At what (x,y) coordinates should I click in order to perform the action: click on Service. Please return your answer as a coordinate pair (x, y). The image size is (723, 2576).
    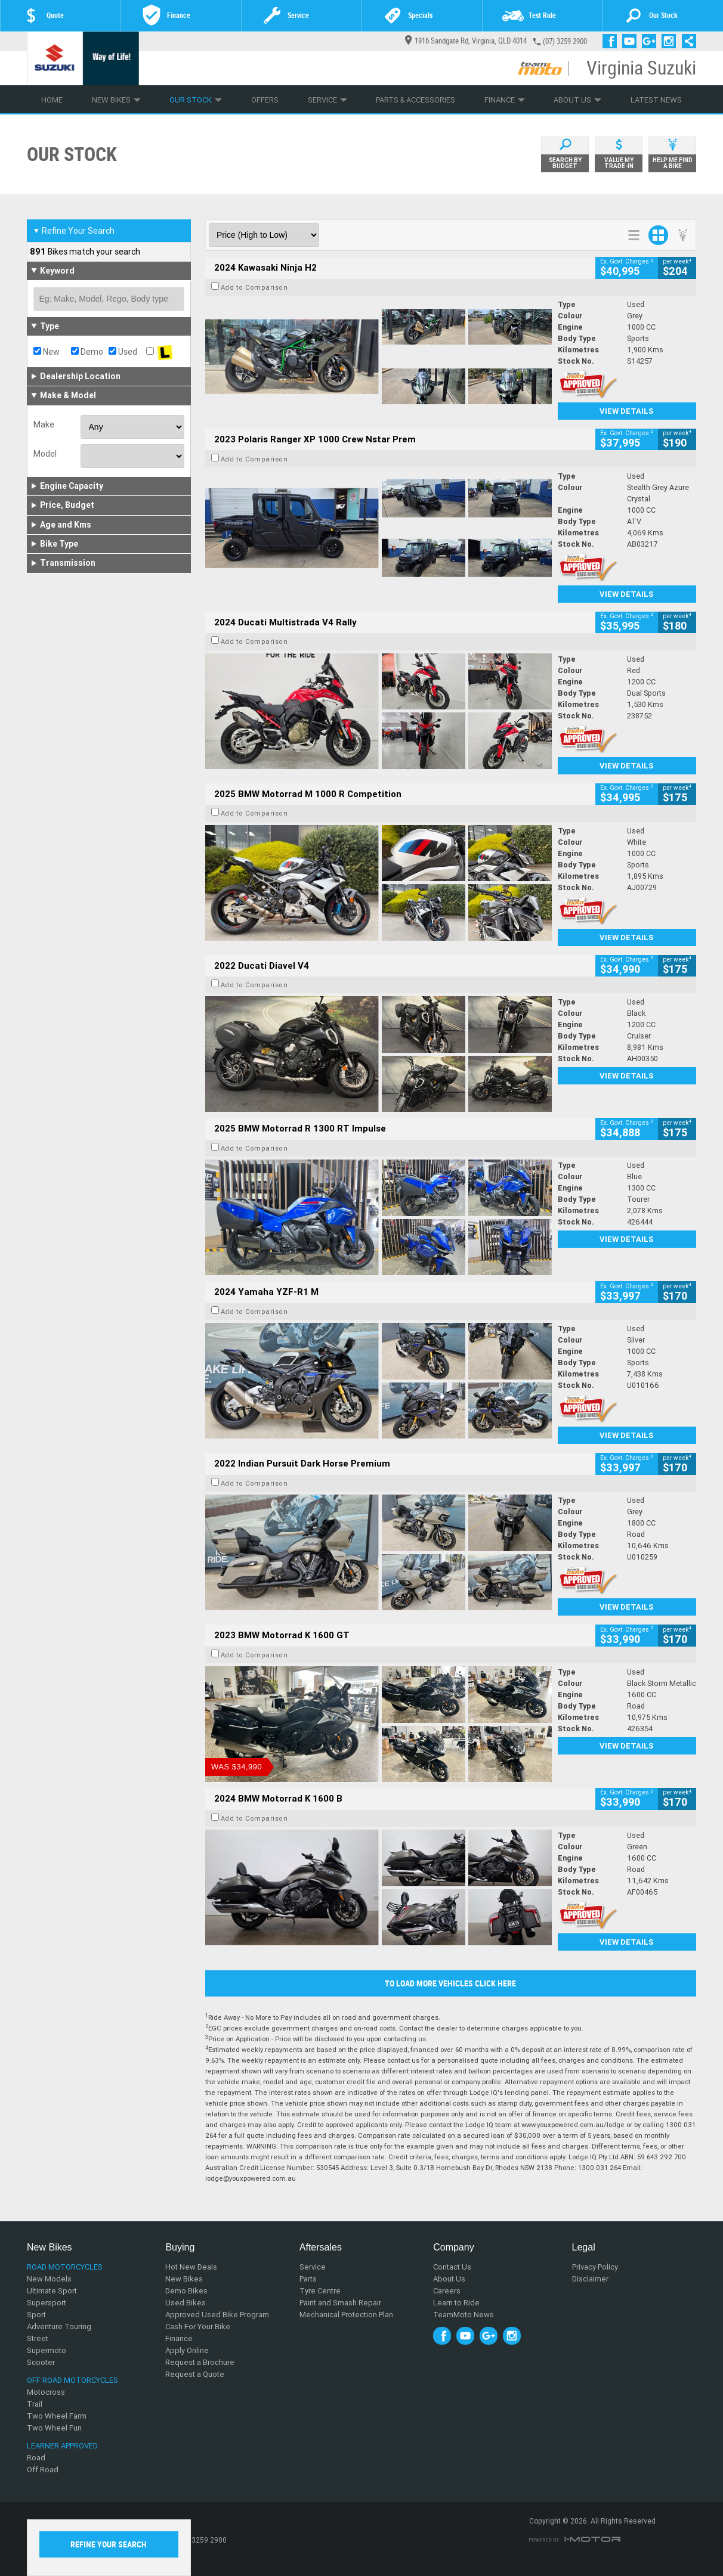
    Looking at the image, I should click on (327, 100).